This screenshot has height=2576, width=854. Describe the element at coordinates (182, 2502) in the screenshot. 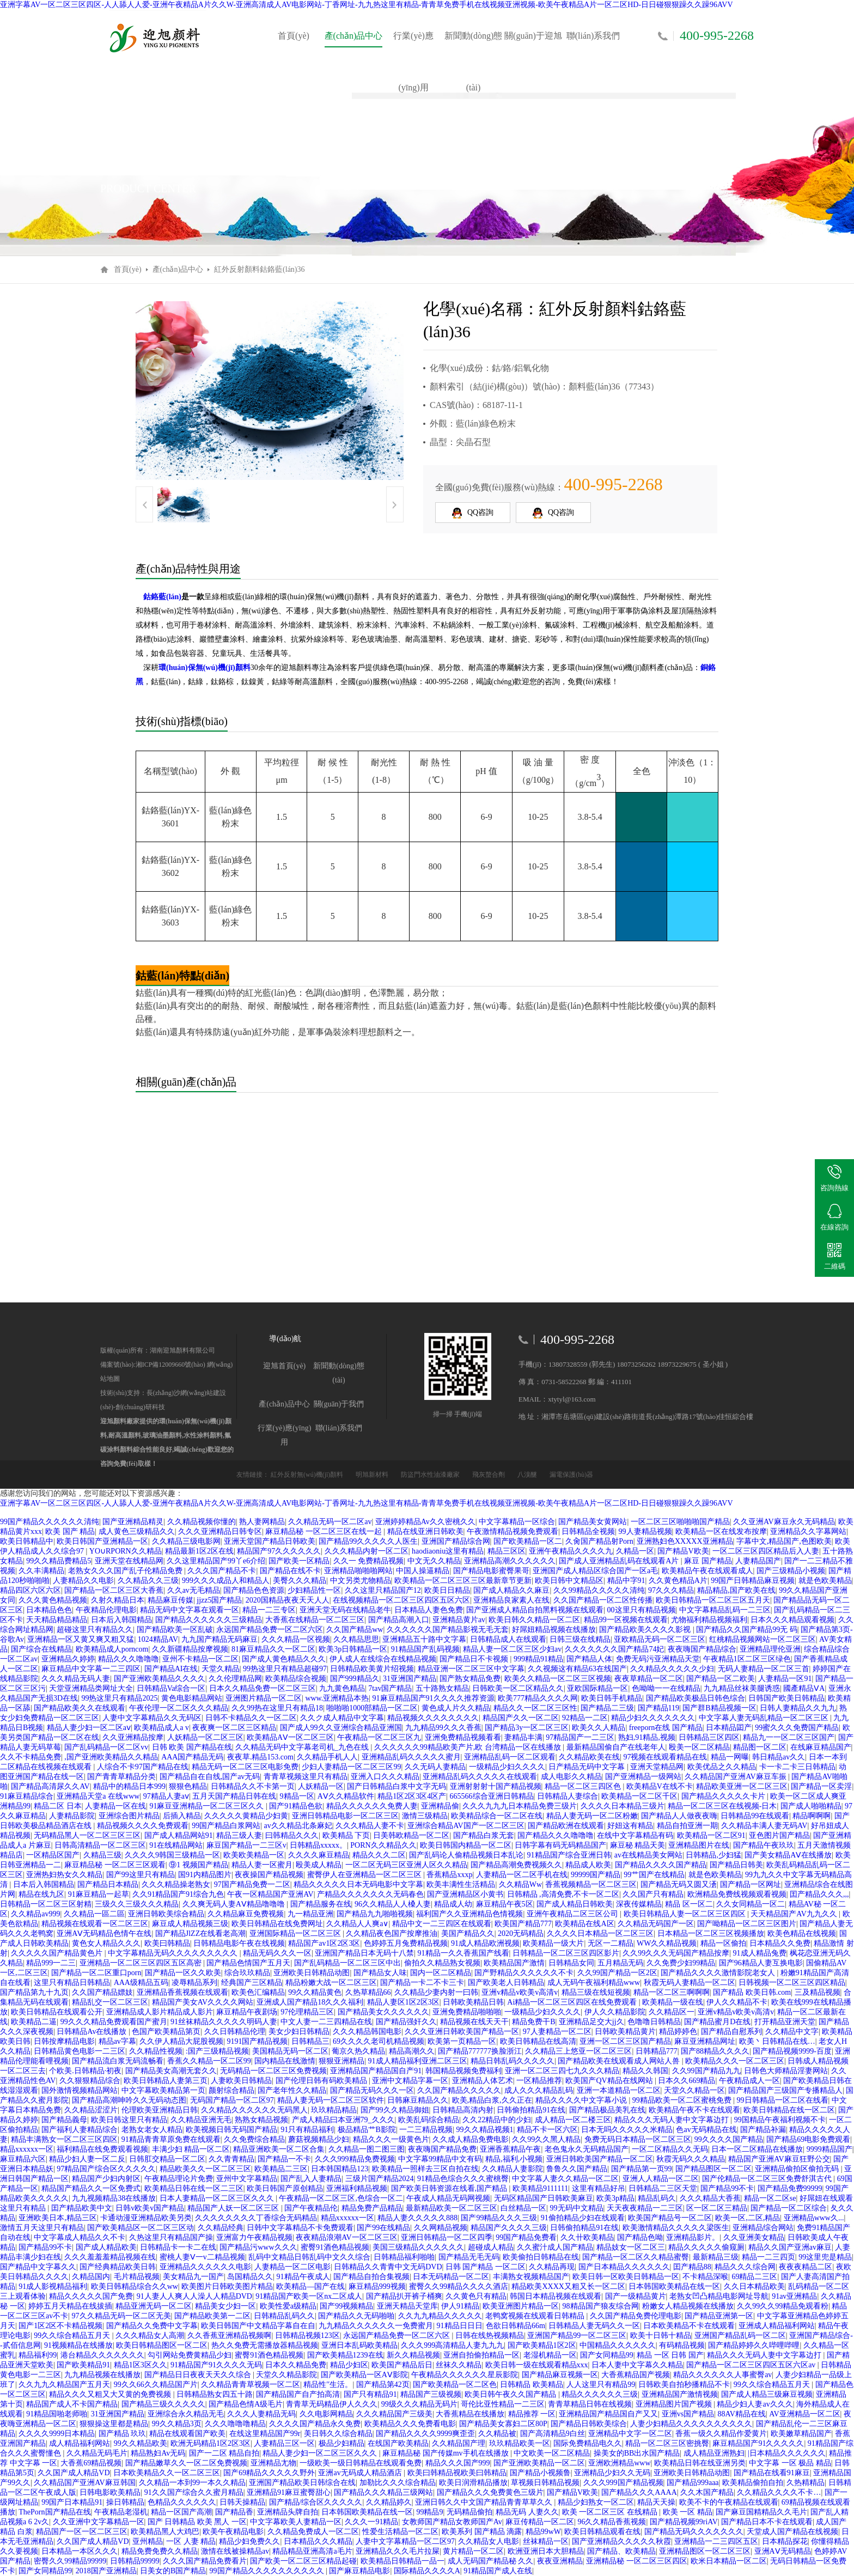

I see `色精品久久久久久久` at that location.